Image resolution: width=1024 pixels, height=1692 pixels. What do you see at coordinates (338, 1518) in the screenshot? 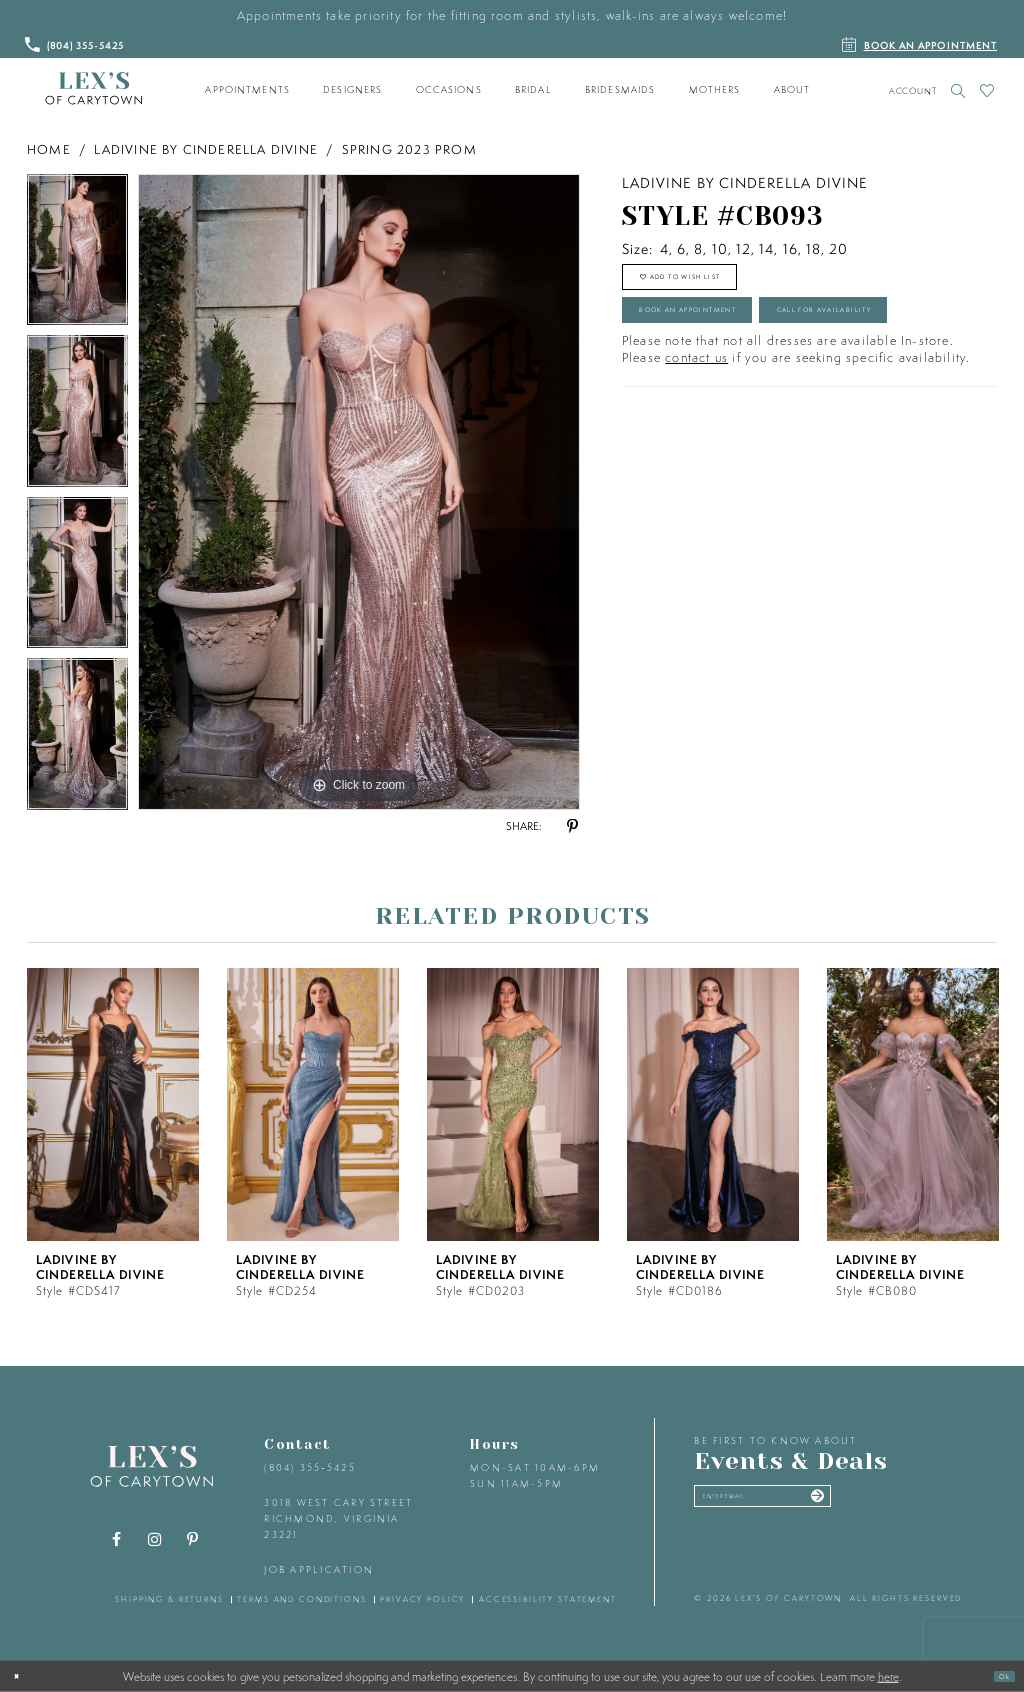
I see `3018 West Cary Street Richmond, Virginia 23221 [Opens in new tab]` at bounding box center [338, 1518].